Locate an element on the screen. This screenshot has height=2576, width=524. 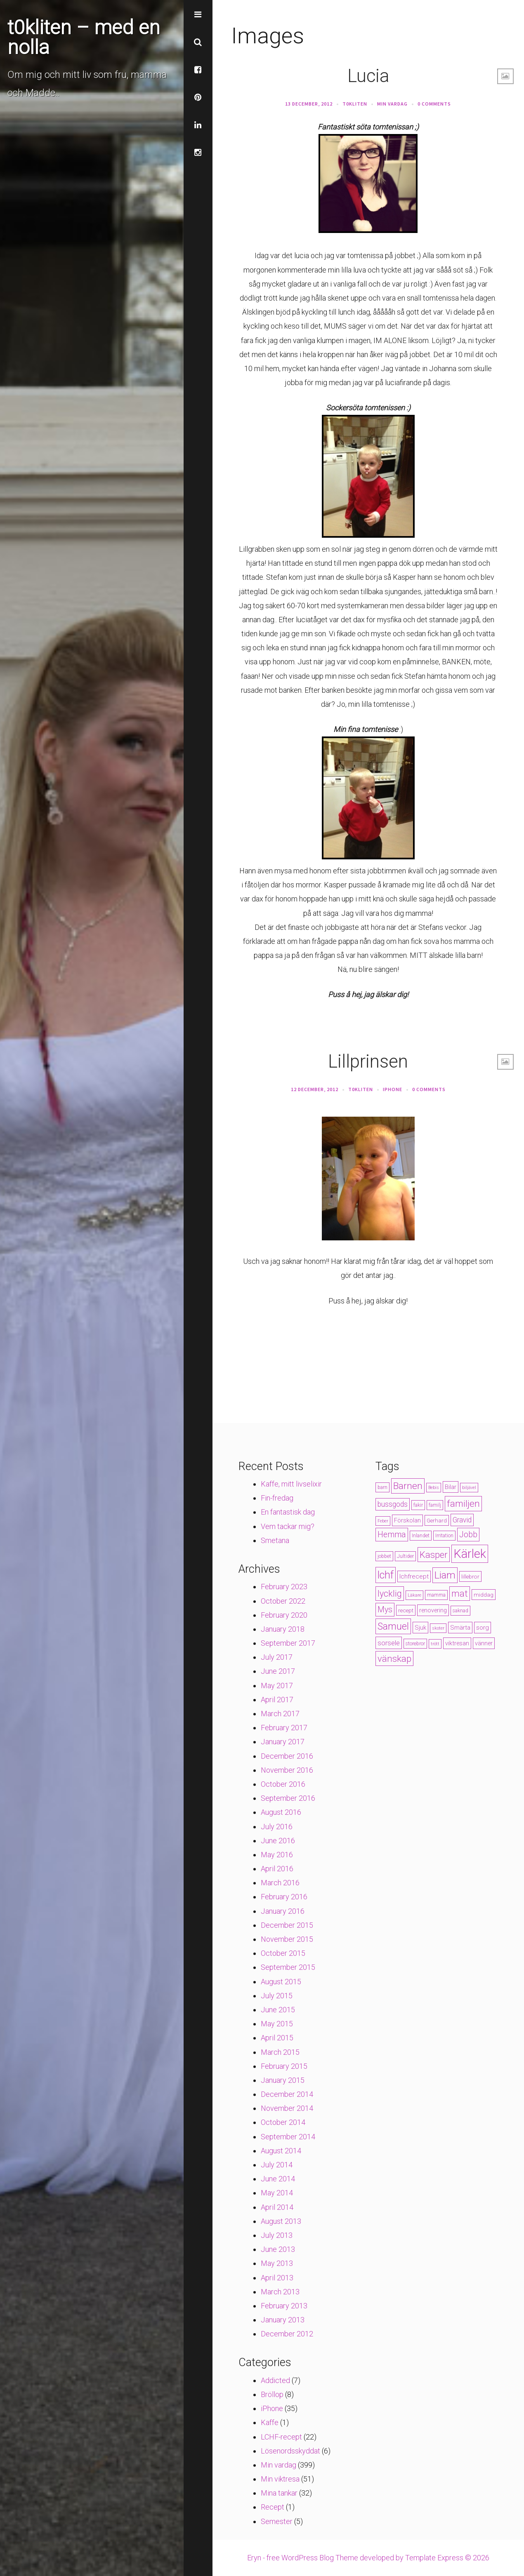
June 2013 is located at coordinates (278, 2249).